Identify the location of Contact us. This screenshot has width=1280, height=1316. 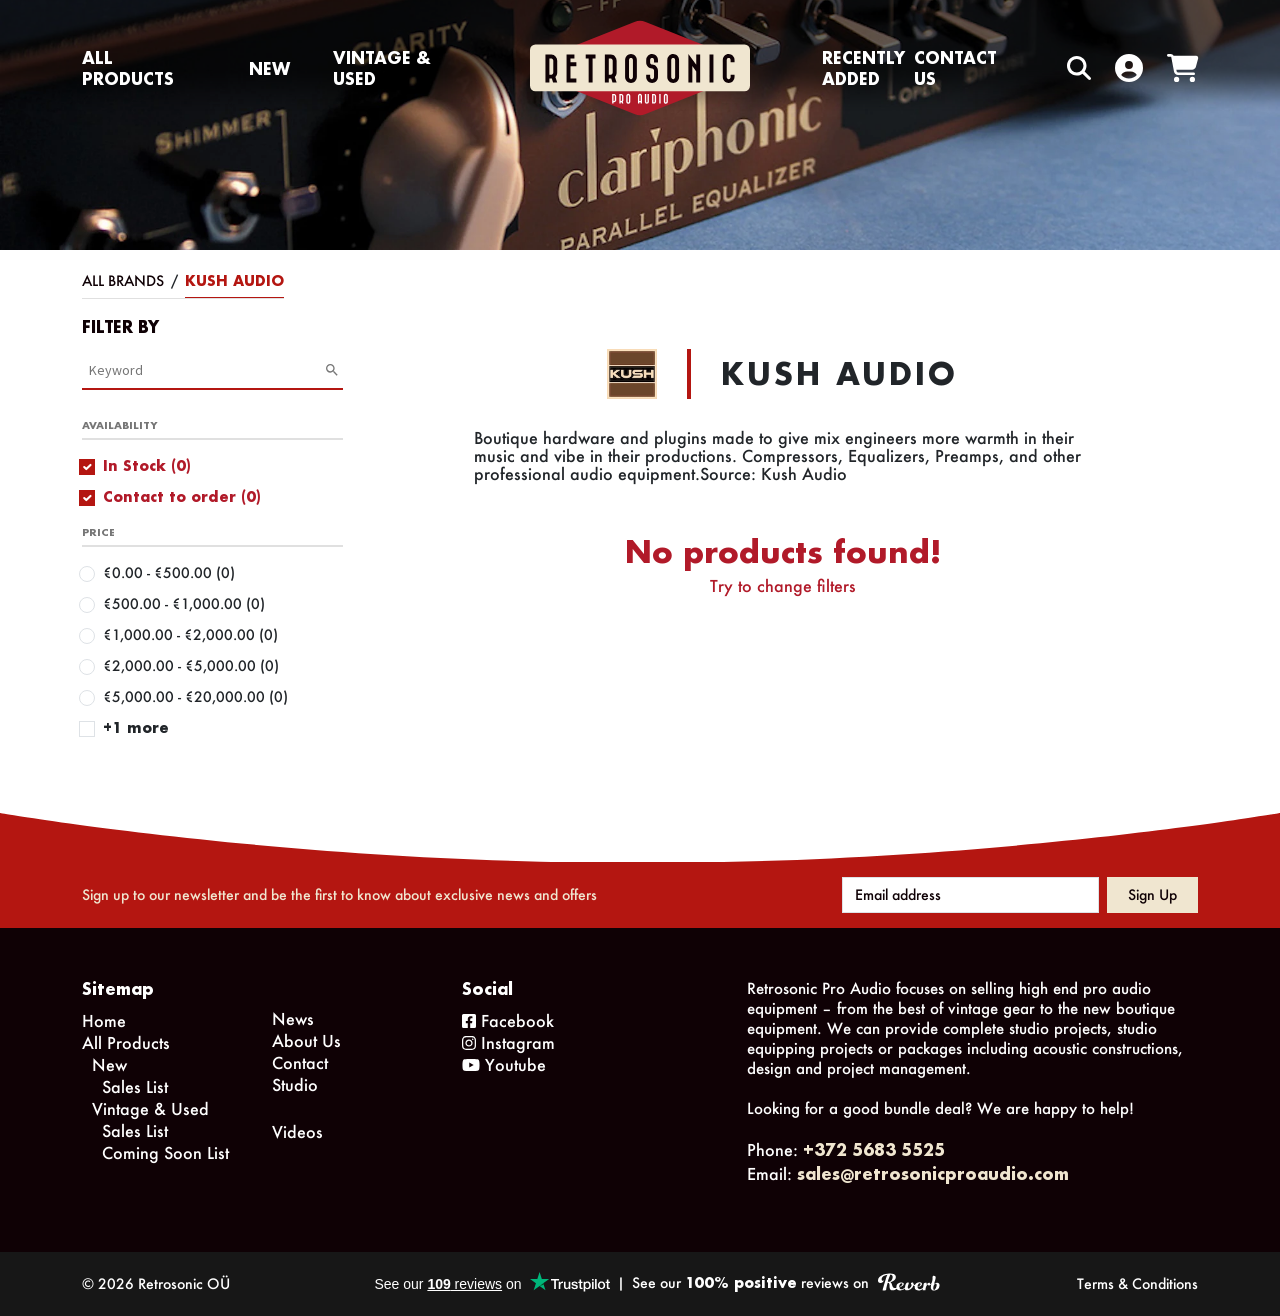
(955, 68).